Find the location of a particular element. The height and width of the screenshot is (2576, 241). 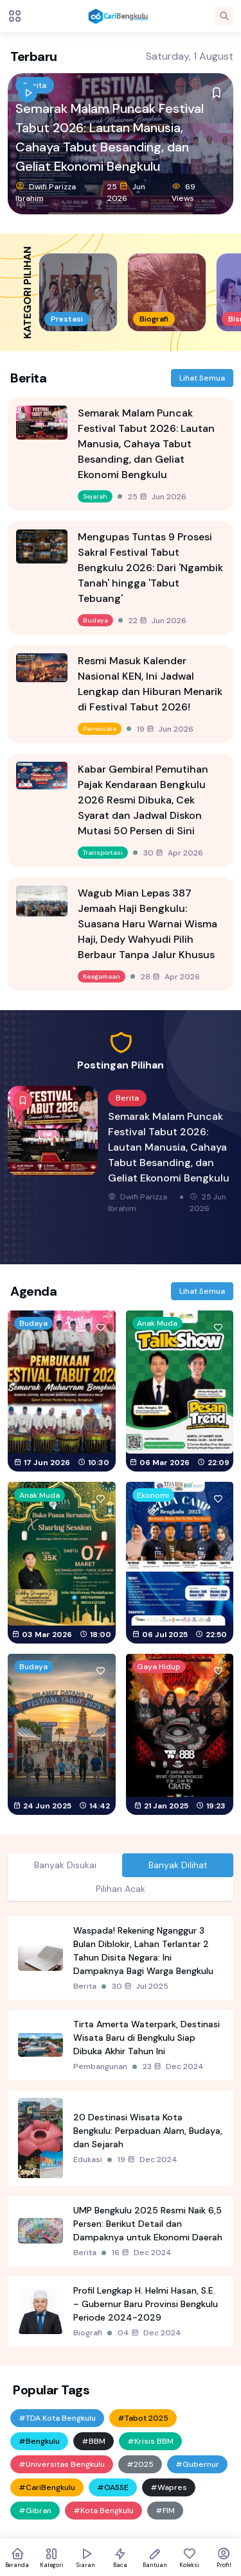

#2025 is located at coordinates (140, 2464).